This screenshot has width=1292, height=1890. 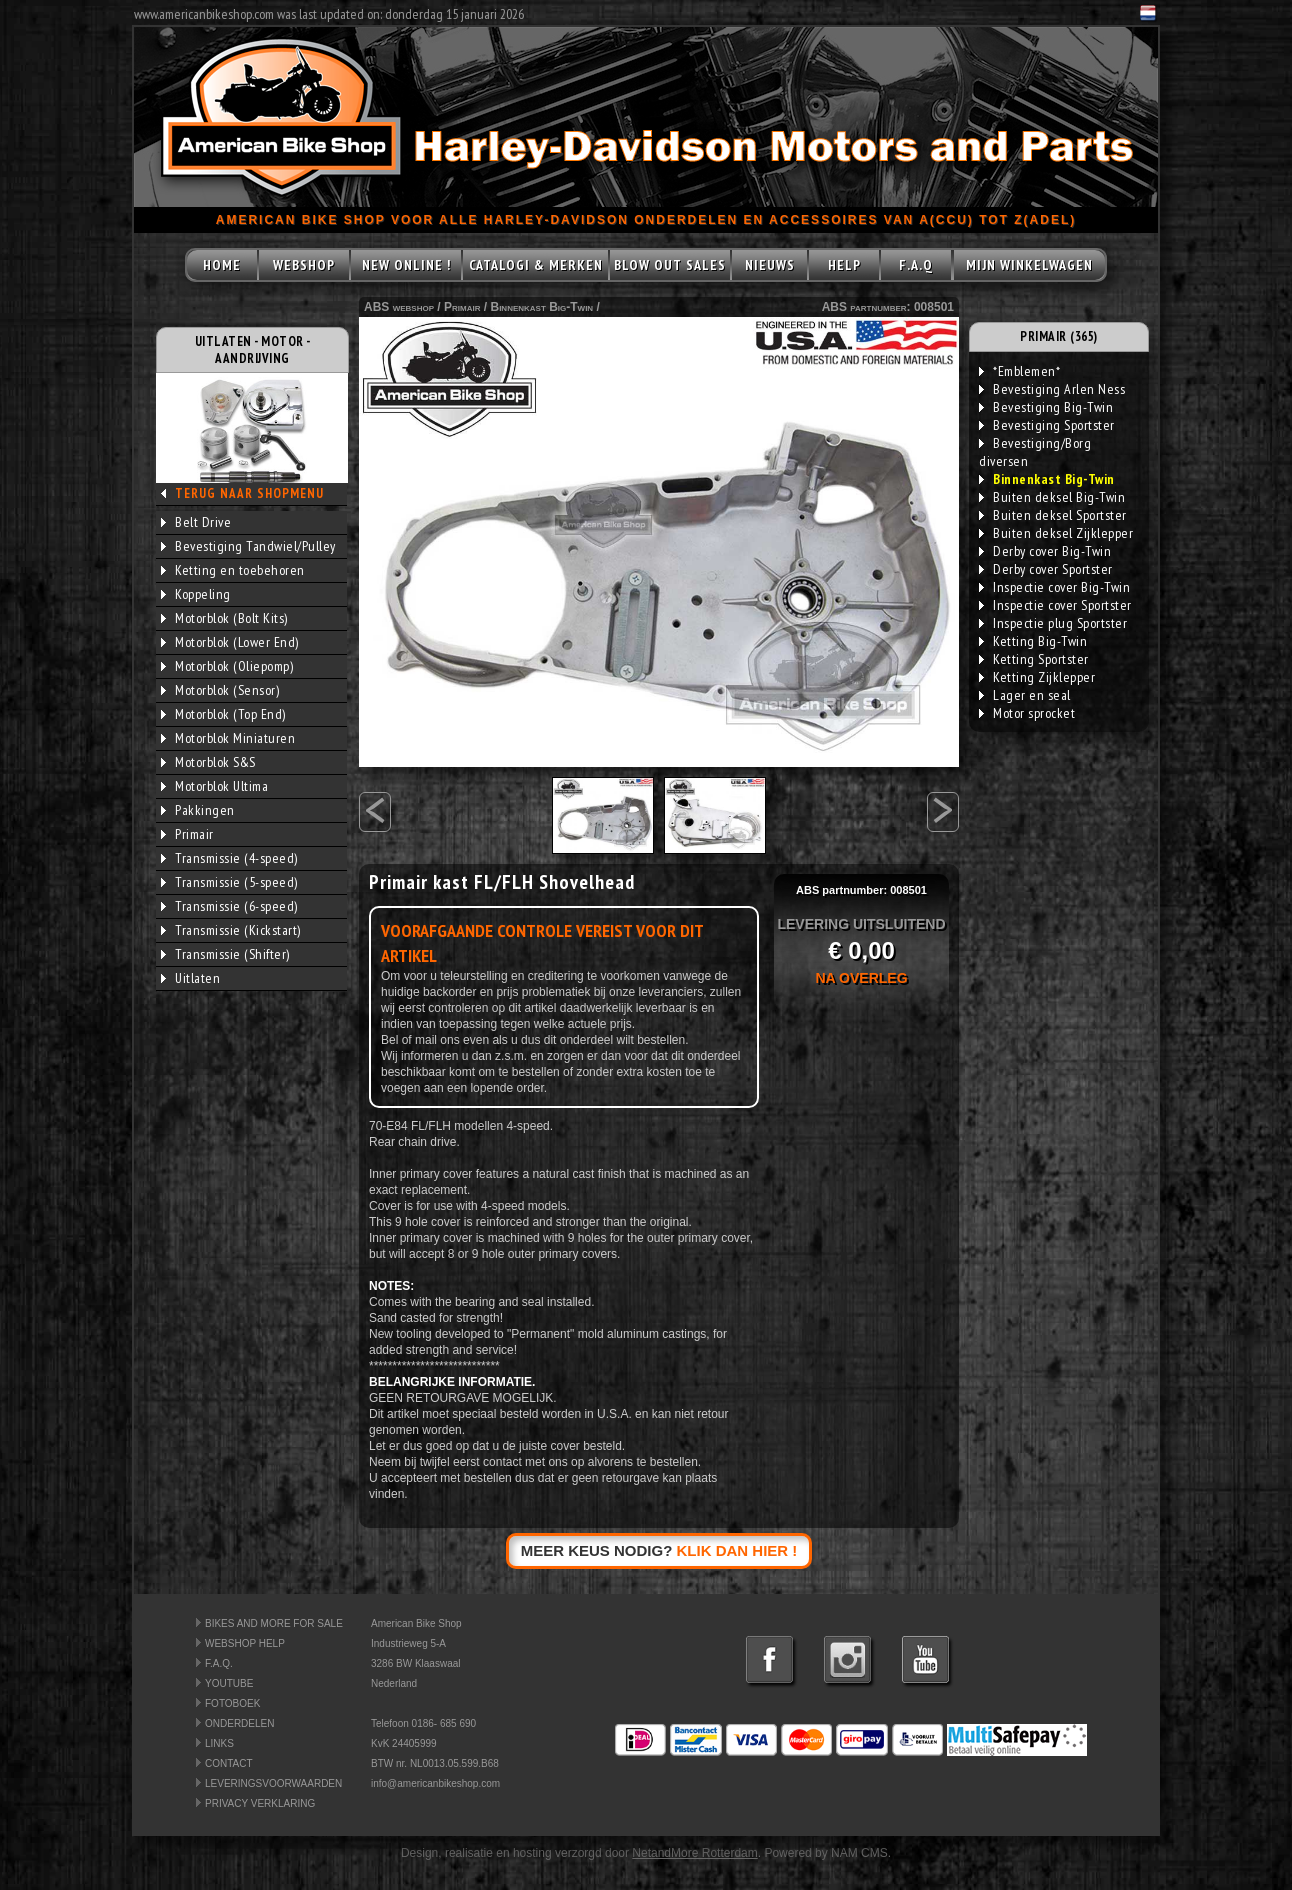 What do you see at coordinates (222, 265) in the screenshot?
I see `HOME` at bounding box center [222, 265].